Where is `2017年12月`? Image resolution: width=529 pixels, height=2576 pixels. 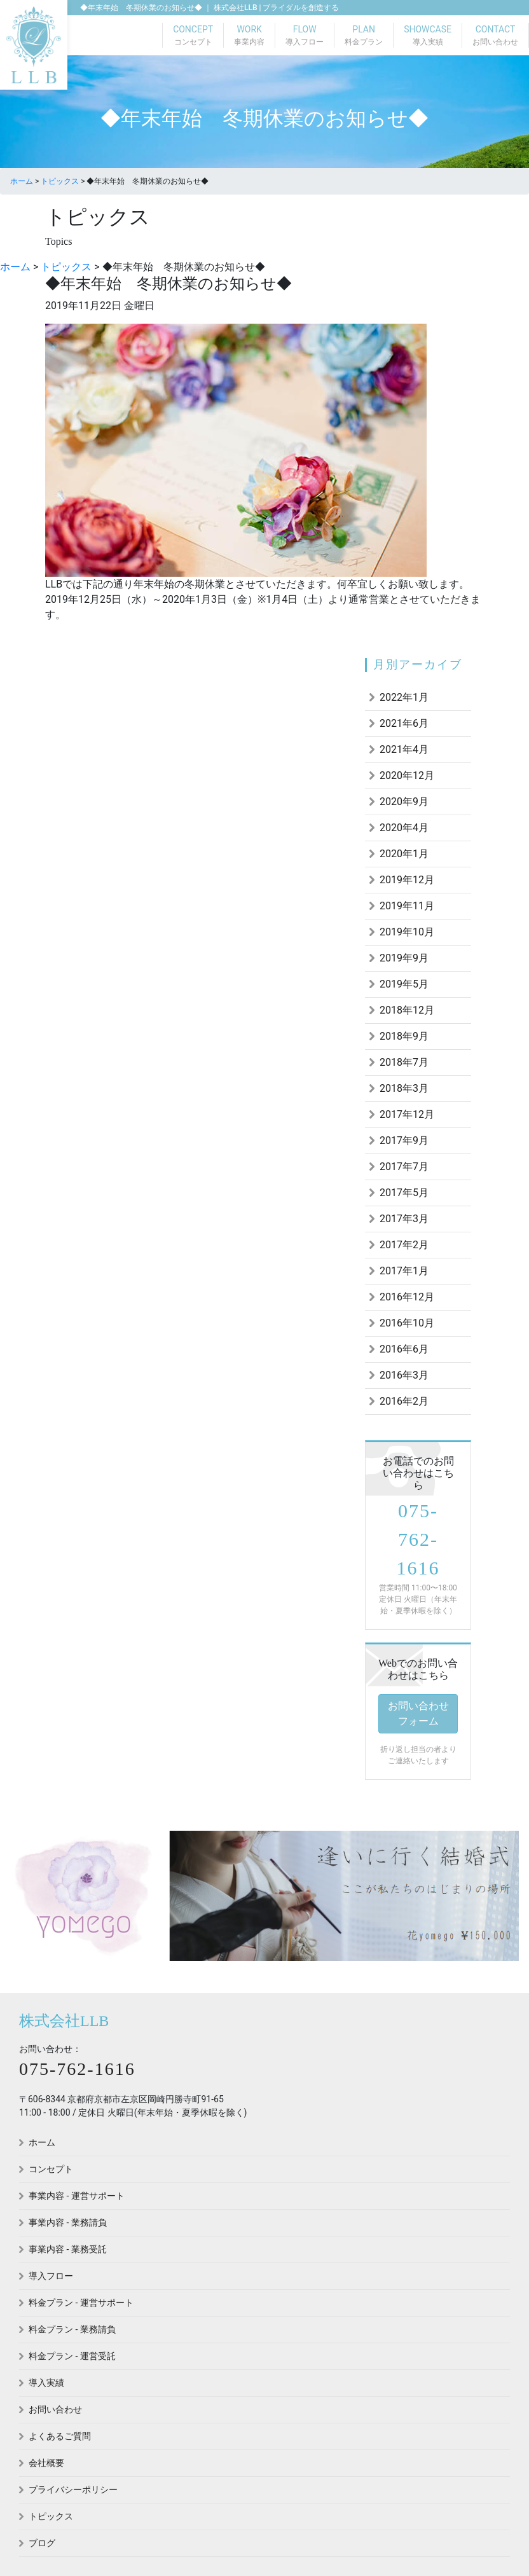 2017年12月 is located at coordinates (407, 1114).